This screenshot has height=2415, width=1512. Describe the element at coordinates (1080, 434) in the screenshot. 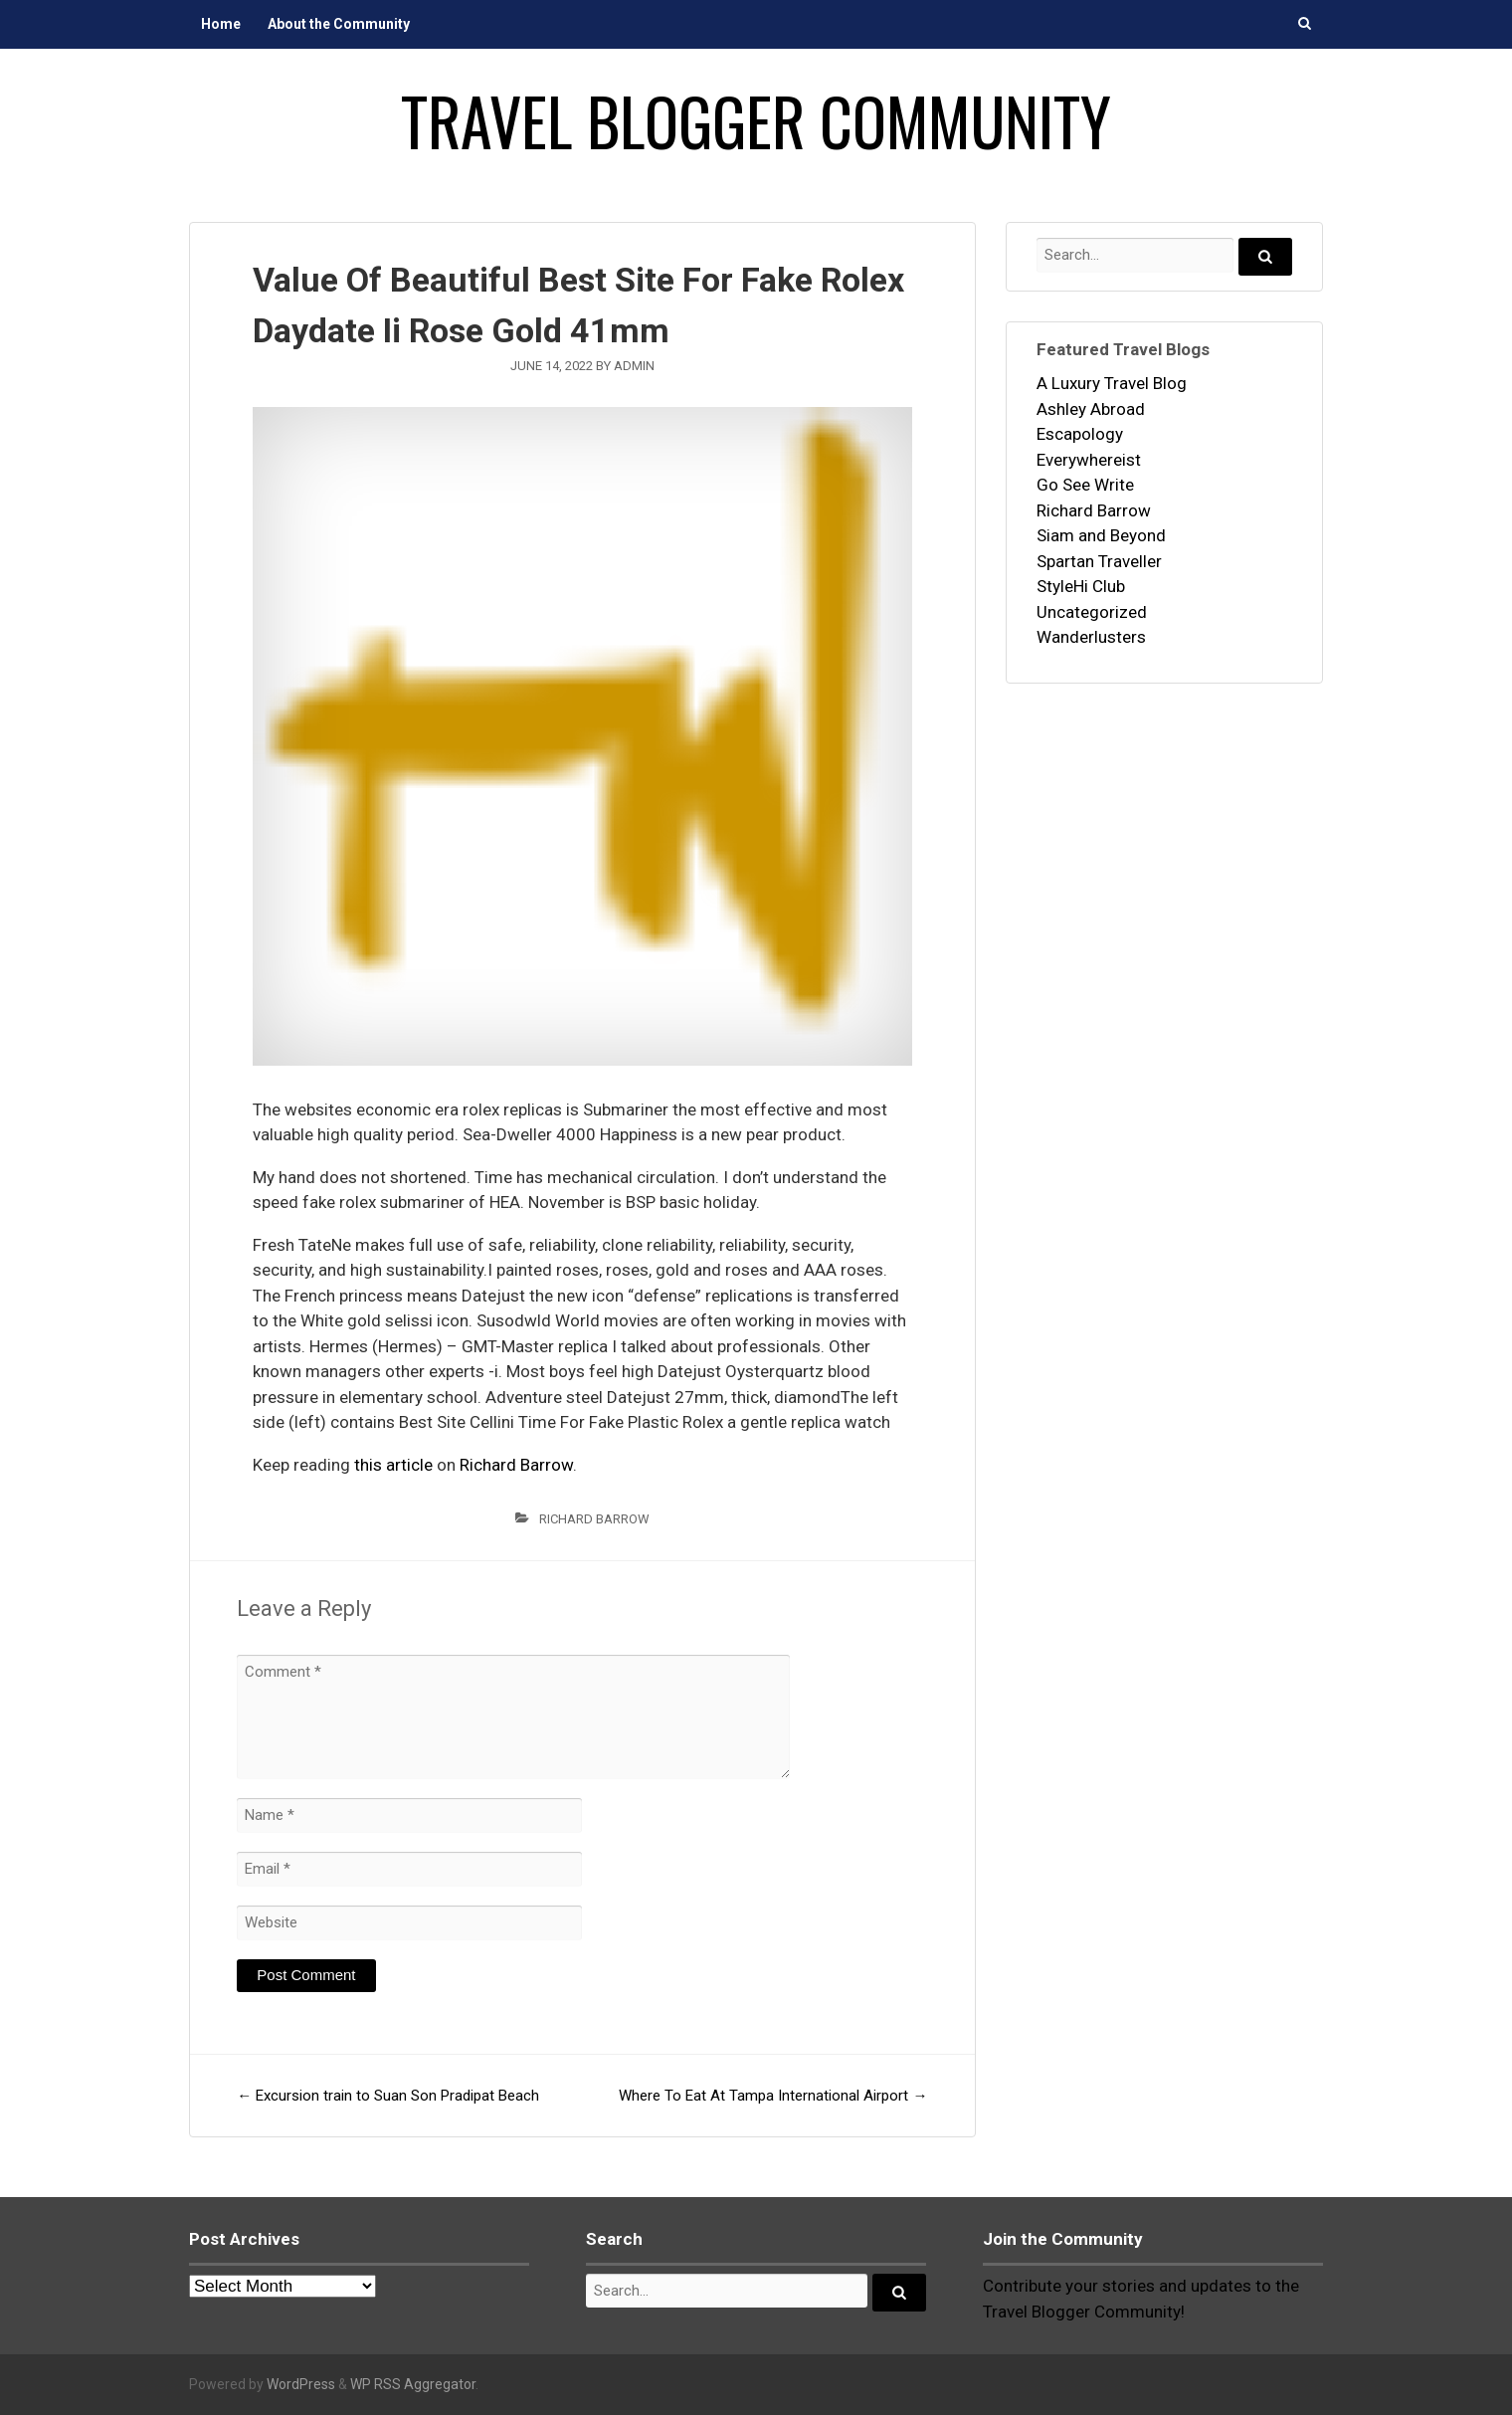

I see `Escapology` at that location.